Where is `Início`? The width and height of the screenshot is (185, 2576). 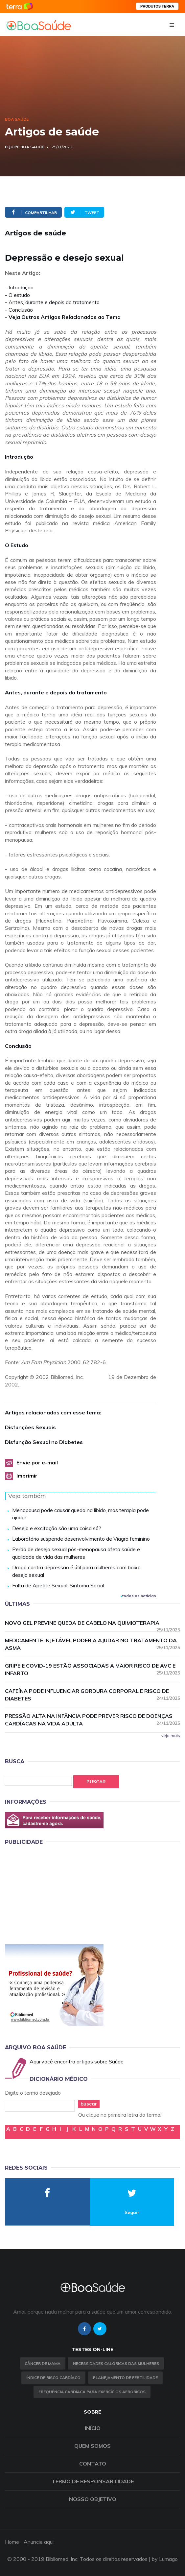 Início is located at coordinates (93, 2428).